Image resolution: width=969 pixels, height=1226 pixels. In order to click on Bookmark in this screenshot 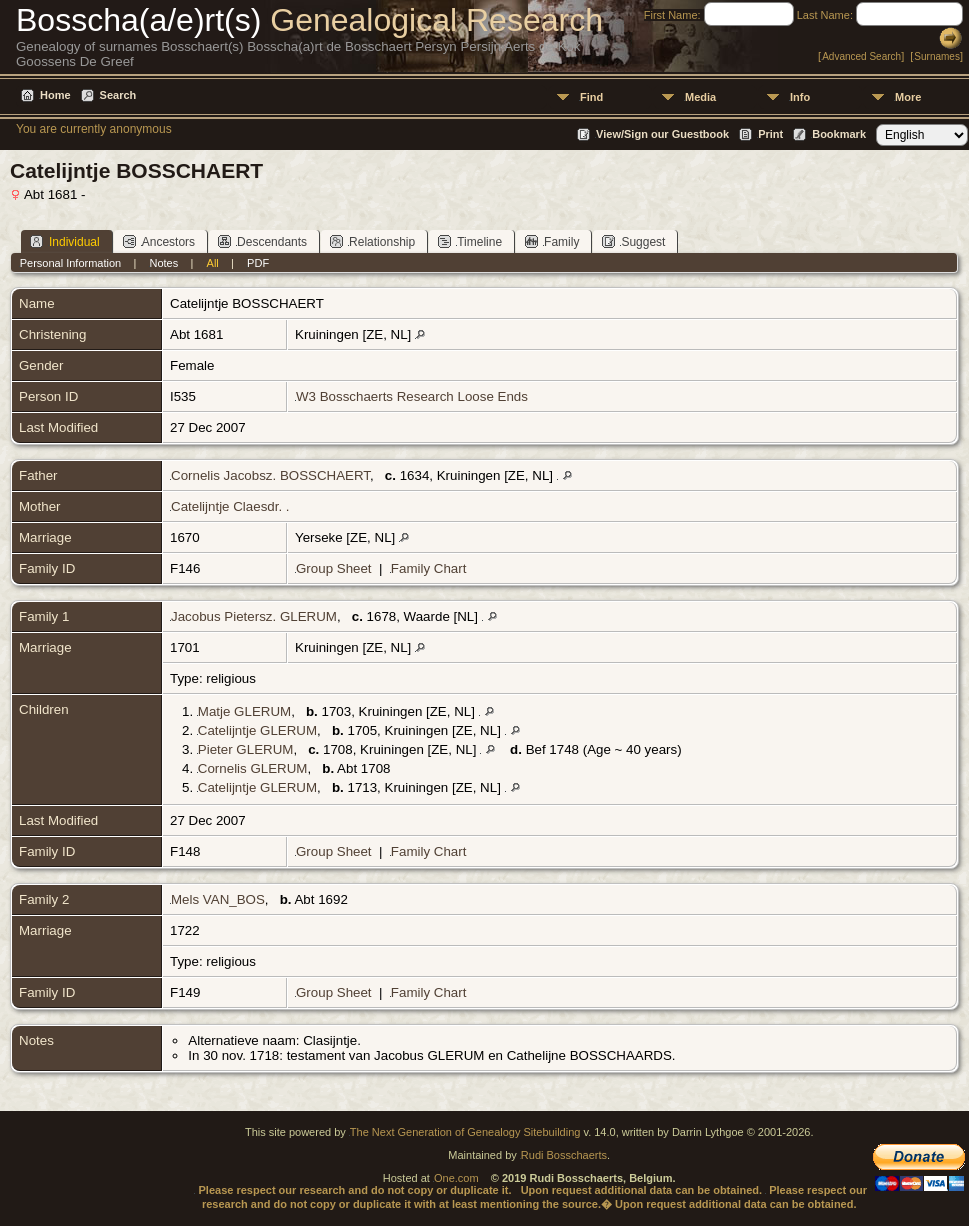, I will do `click(839, 134)`.